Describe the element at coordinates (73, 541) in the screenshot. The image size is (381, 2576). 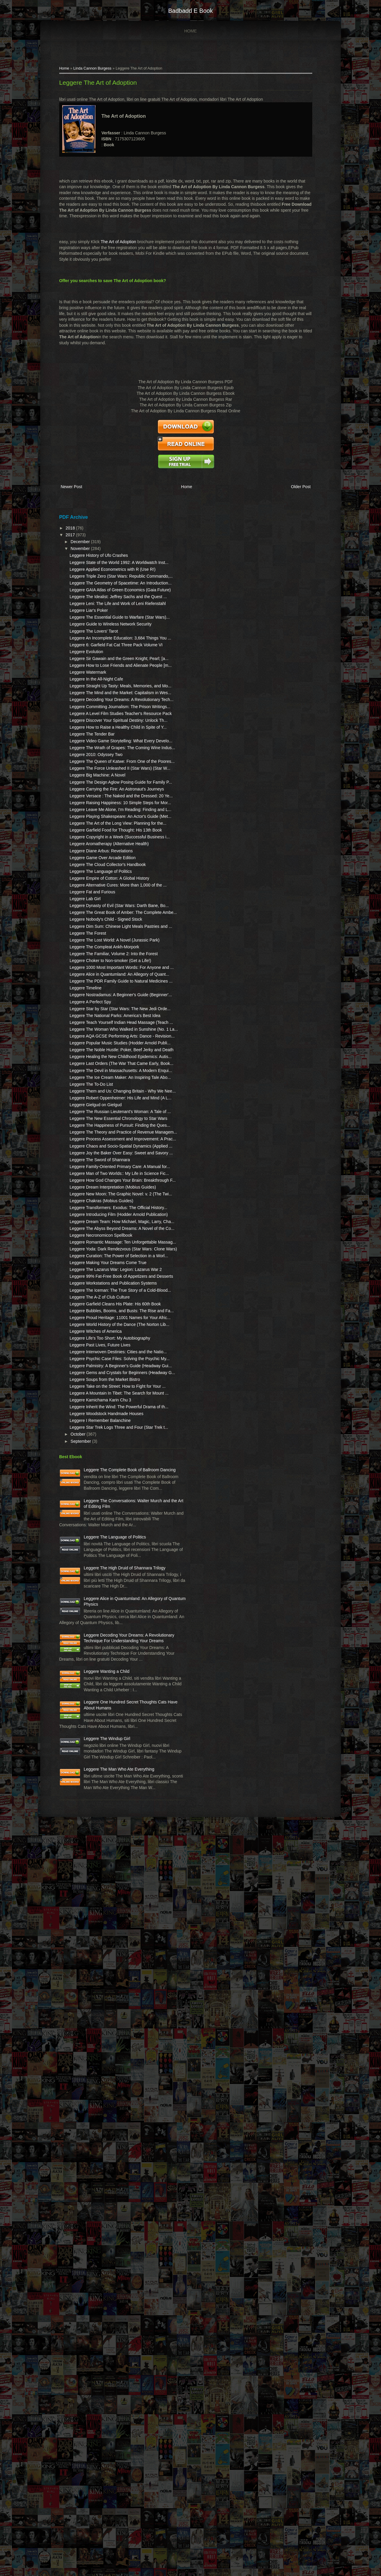
I see `2017` at that location.